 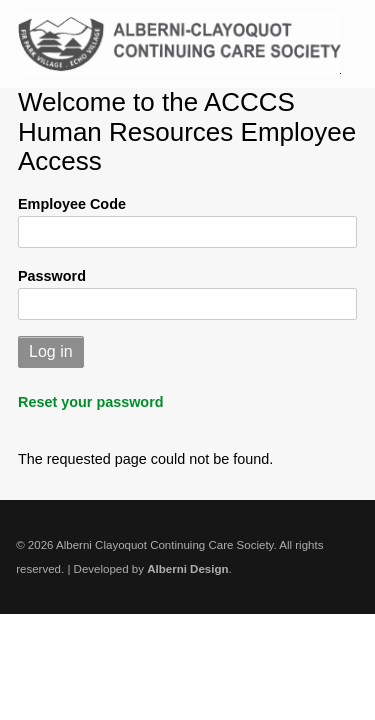 What do you see at coordinates (187, 569) in the screenshot?
I see `Alberni Design` at bounding box center [187, 569].